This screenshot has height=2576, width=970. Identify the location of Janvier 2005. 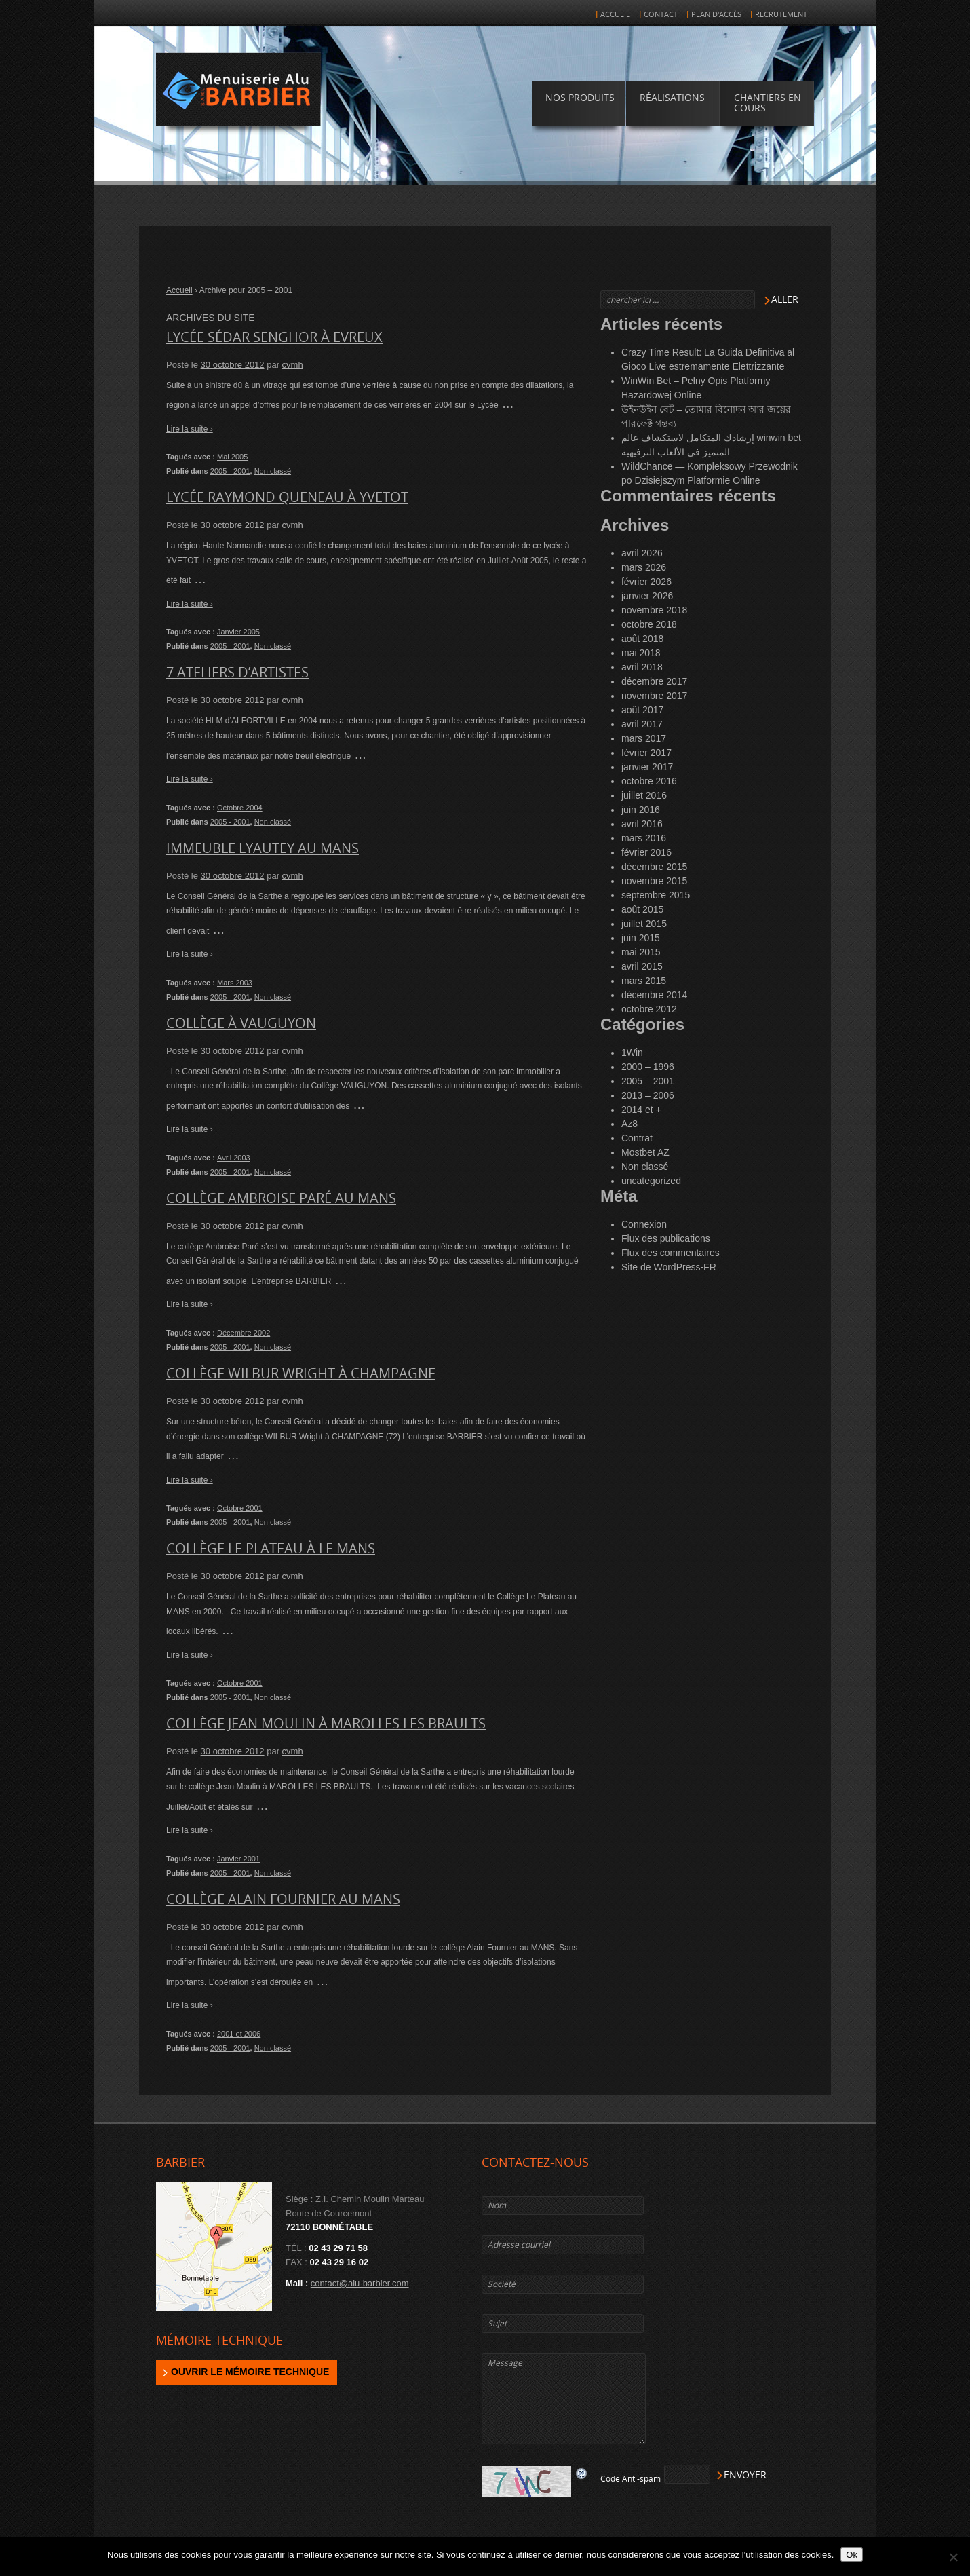
(238, 632).